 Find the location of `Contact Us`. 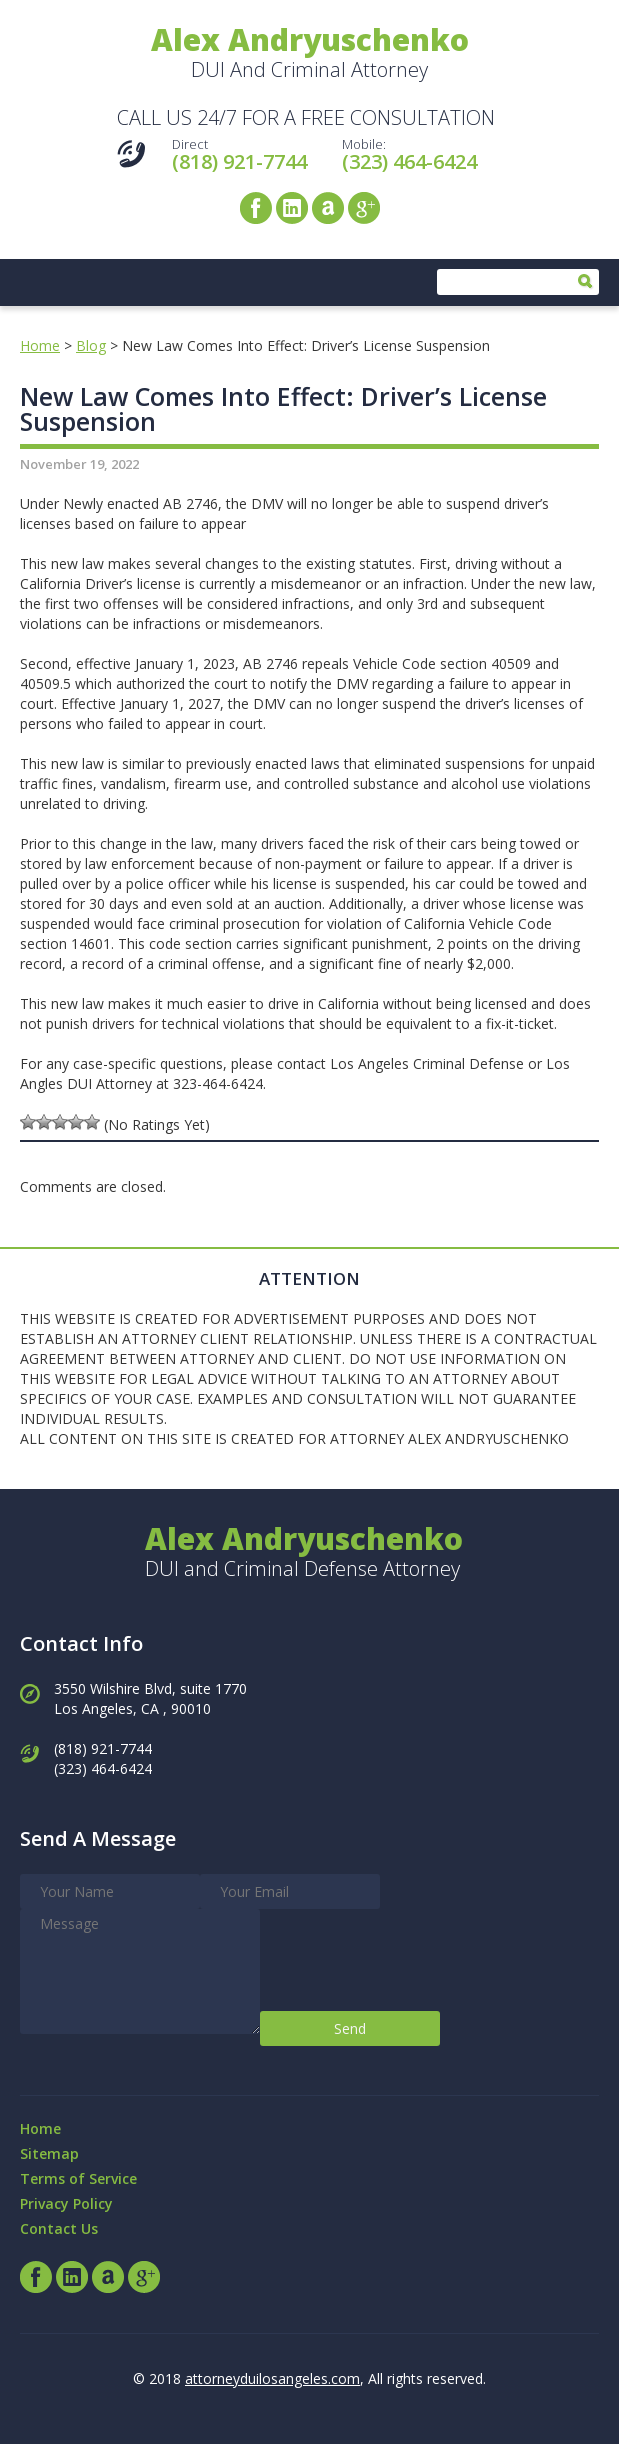

Contact Us is located at coordinates (59, 2228).